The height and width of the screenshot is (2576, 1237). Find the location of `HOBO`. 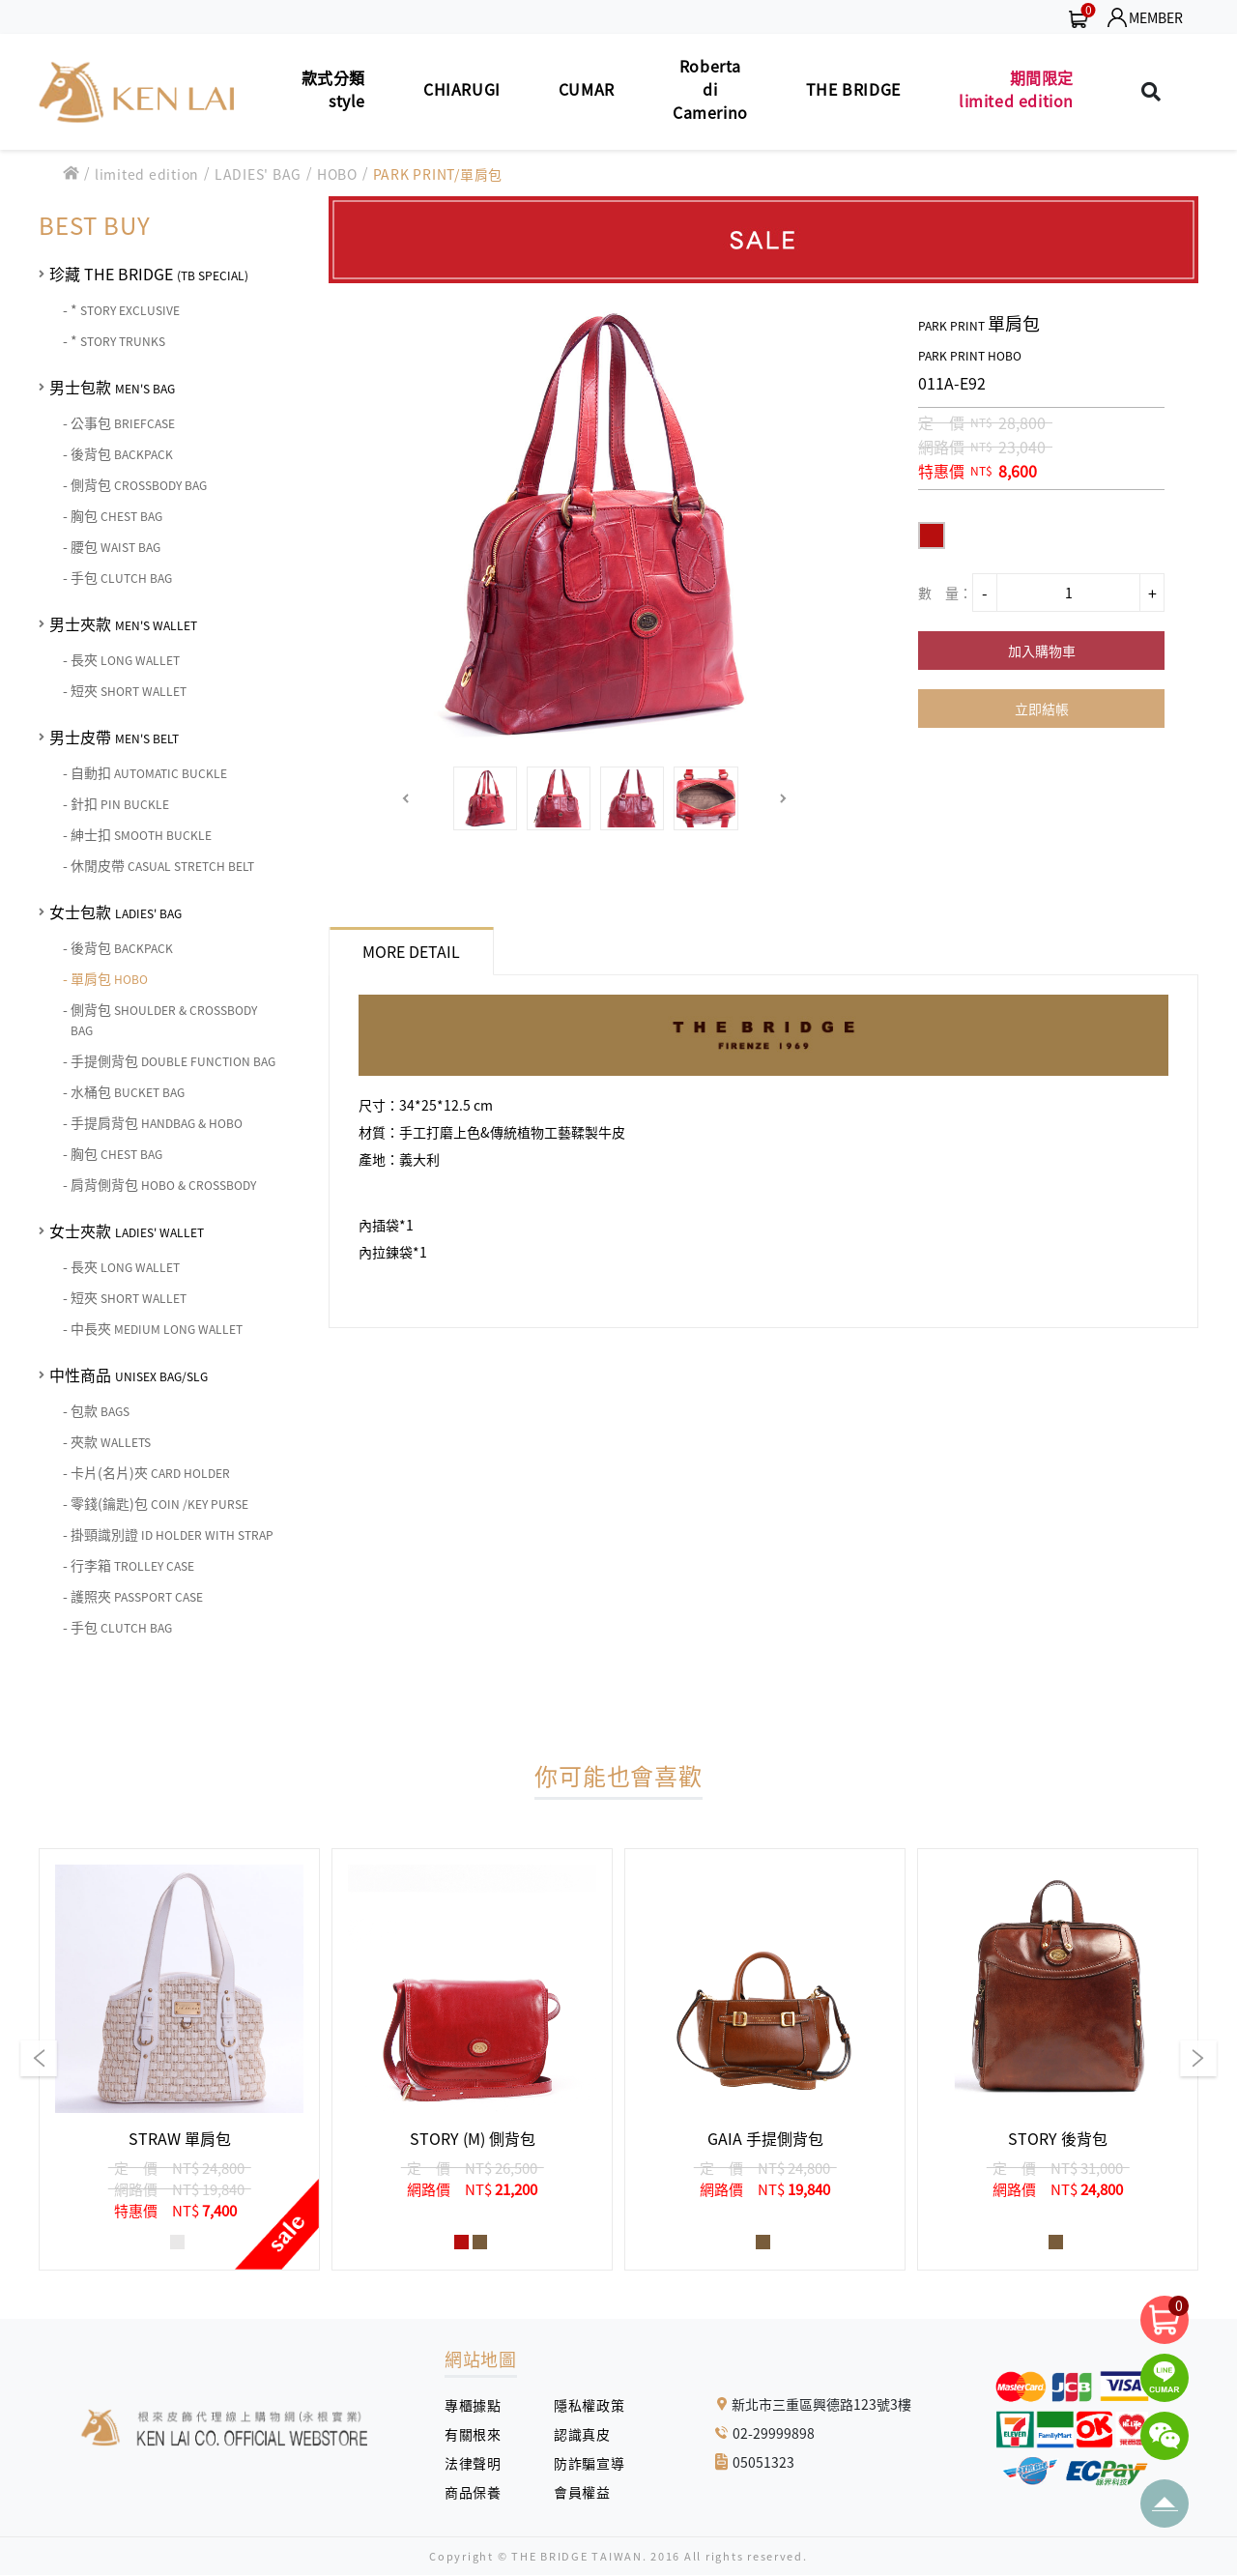

HOBO is located at coordinates (337, 174).